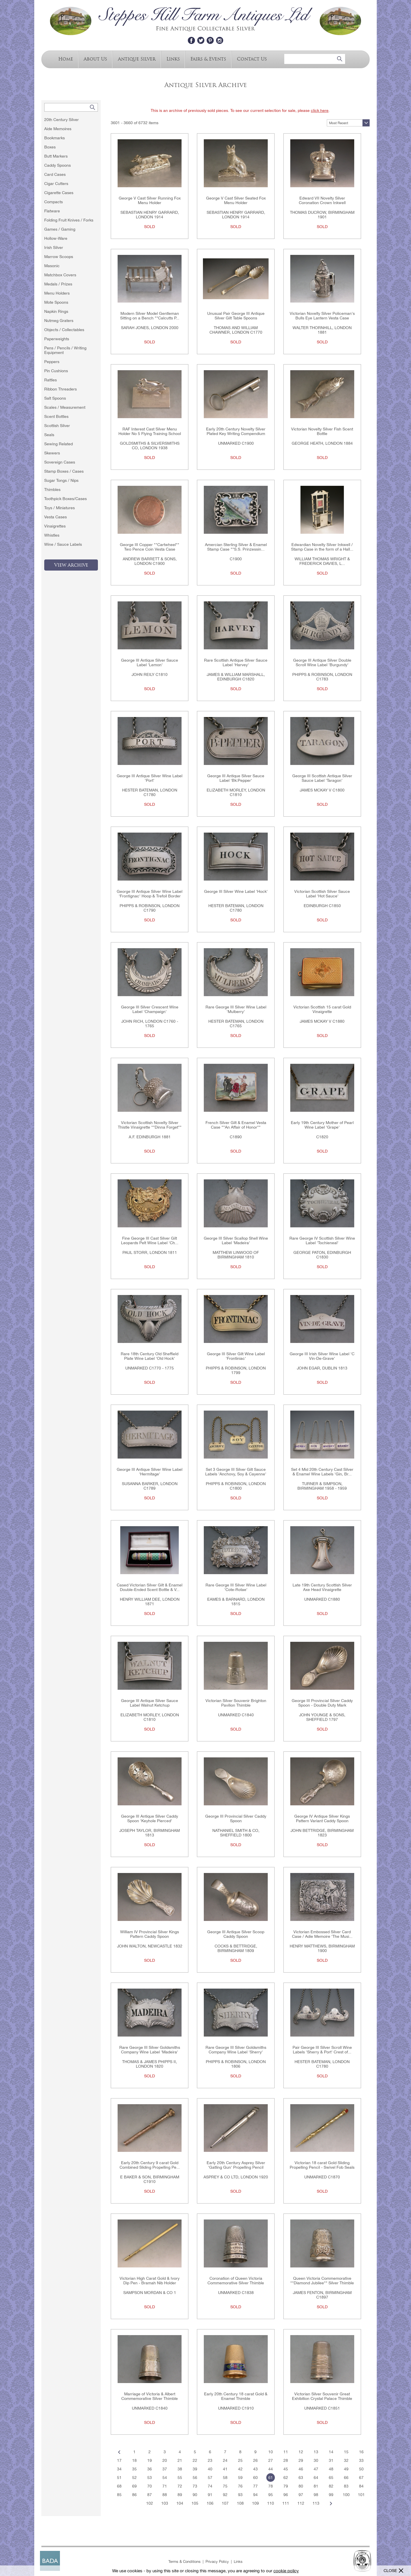 The width and height of the screenshot is (411, 2576). Describe the element at coordinates (285, 2486) in the screenshot. I see `79` at that location.